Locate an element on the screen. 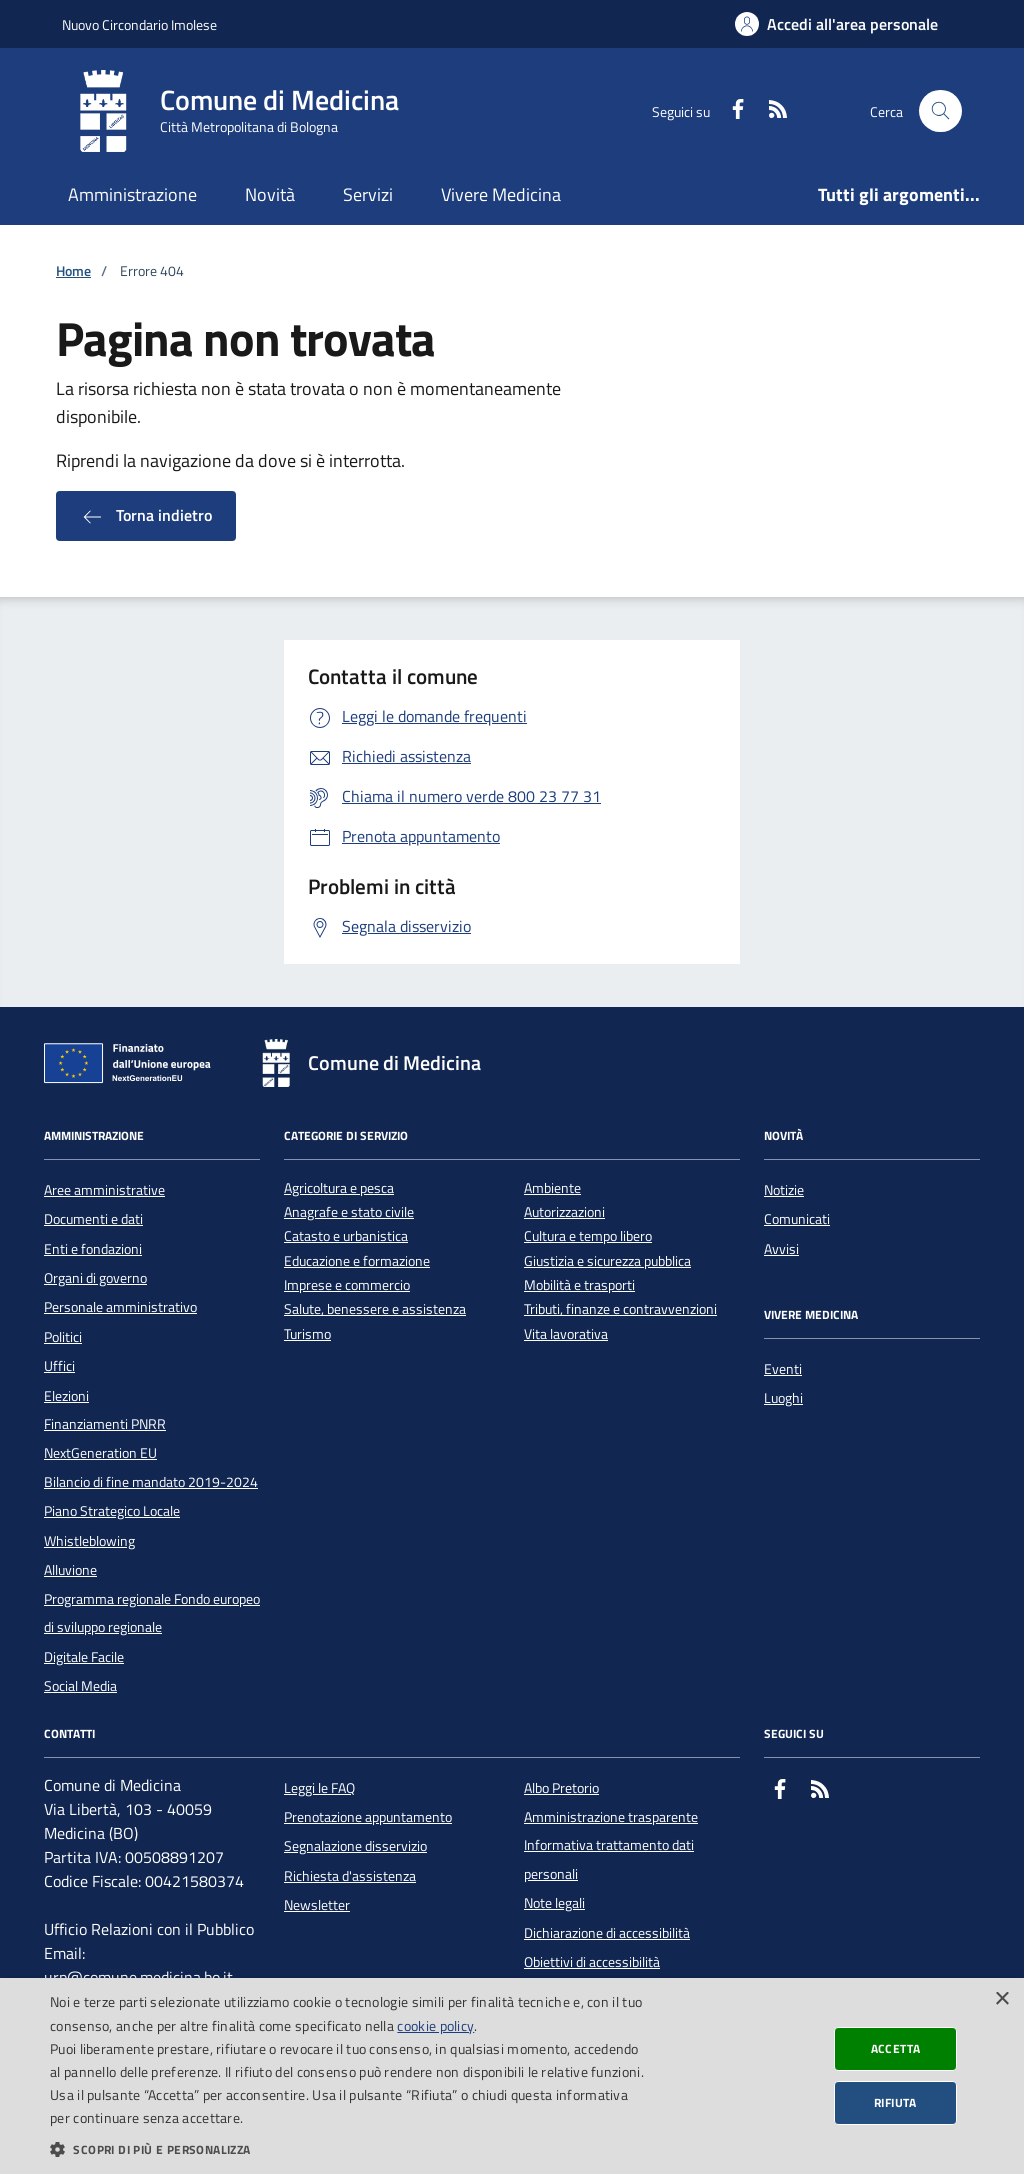 Image resolution: width=1024 pixels, height=2174 pixels. Giustizia e sicurezza pubblica is located at coordinates (607, 1261).